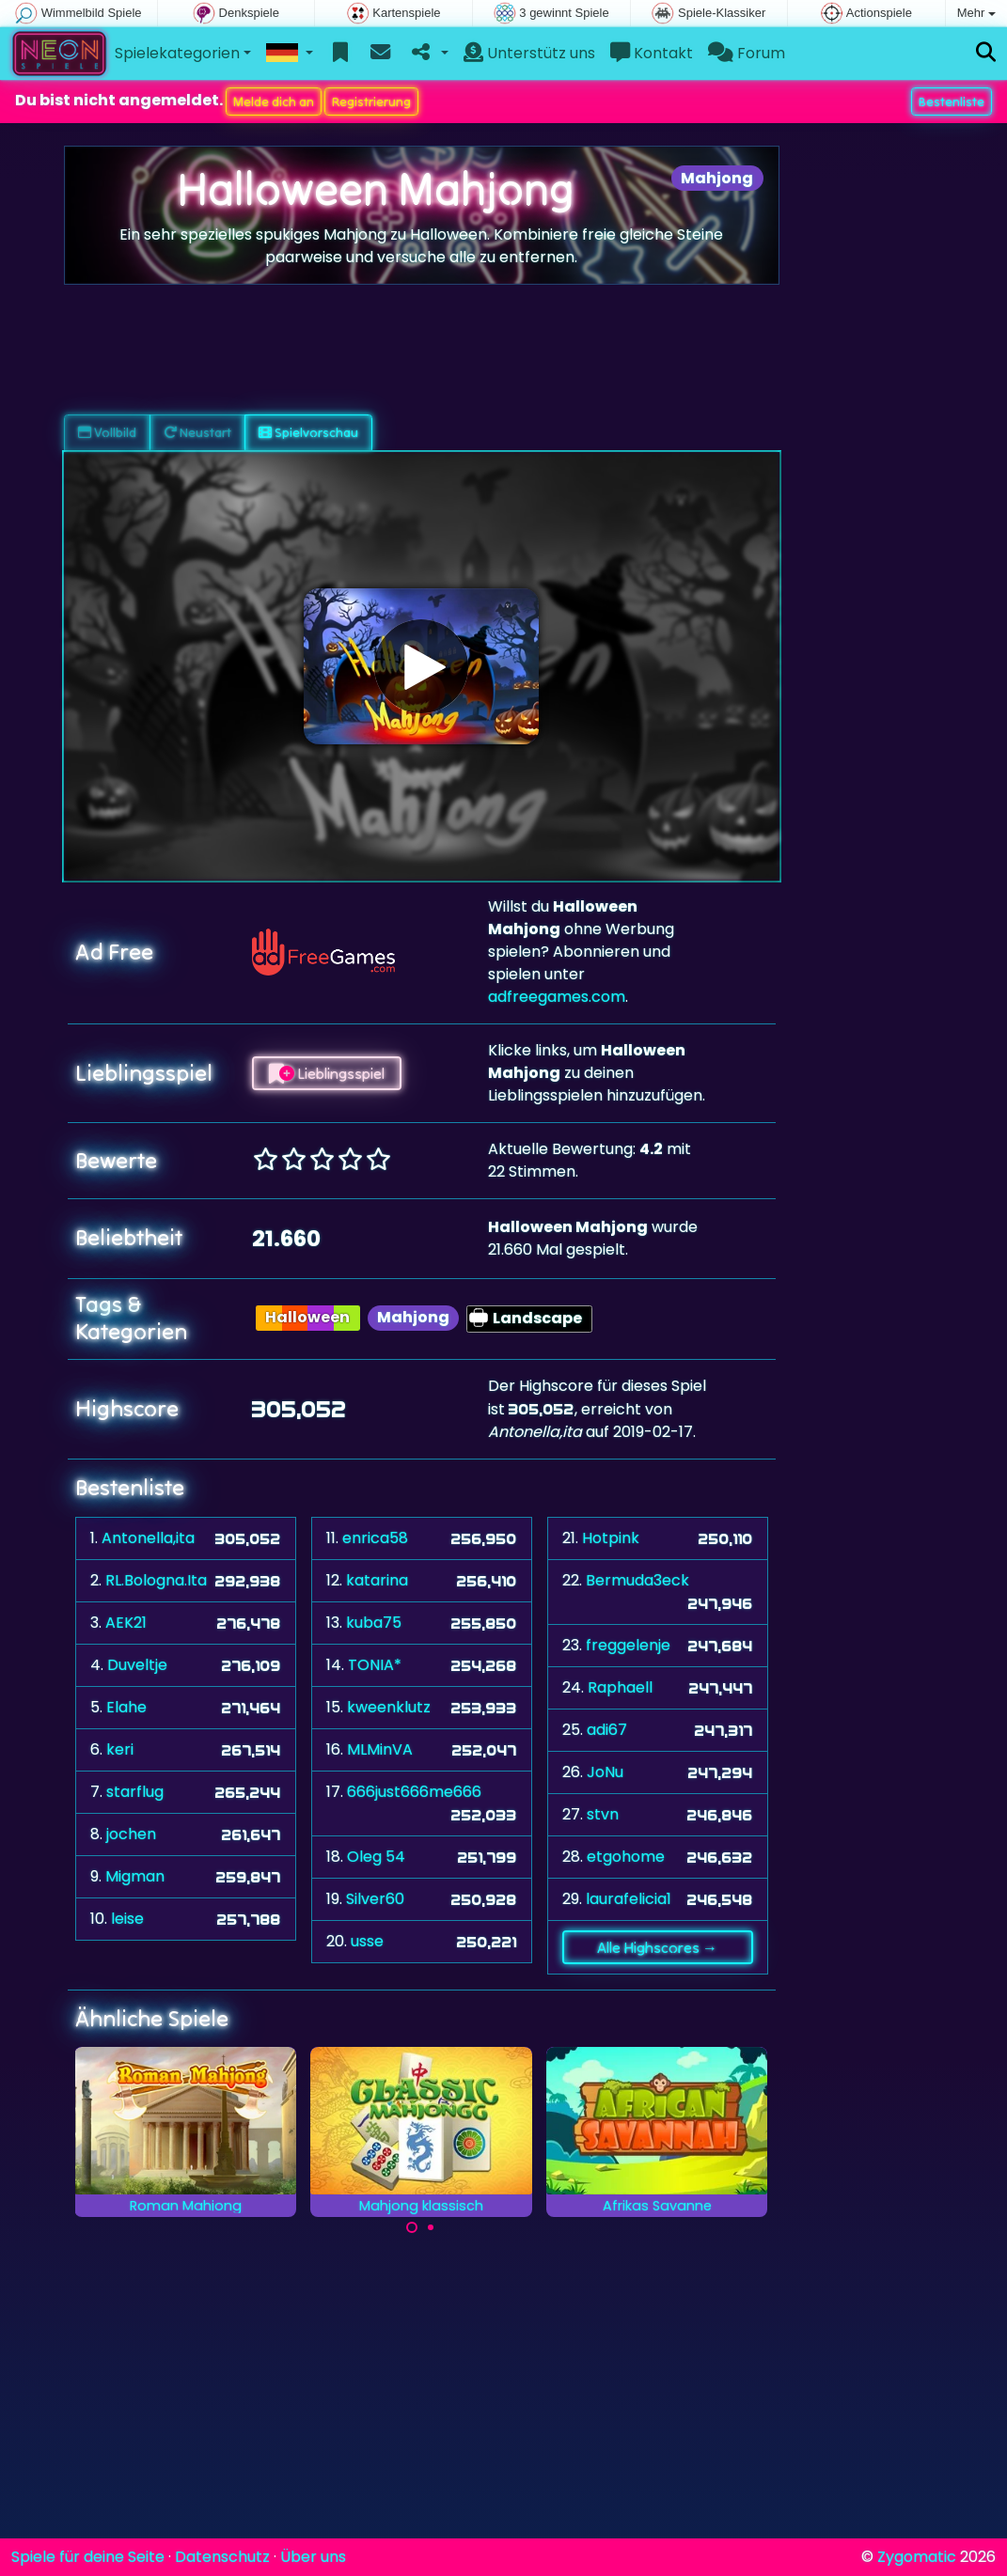  Describe the element at coordinates (605, 1772) in the screenshot. I see `JoNu` at that location.